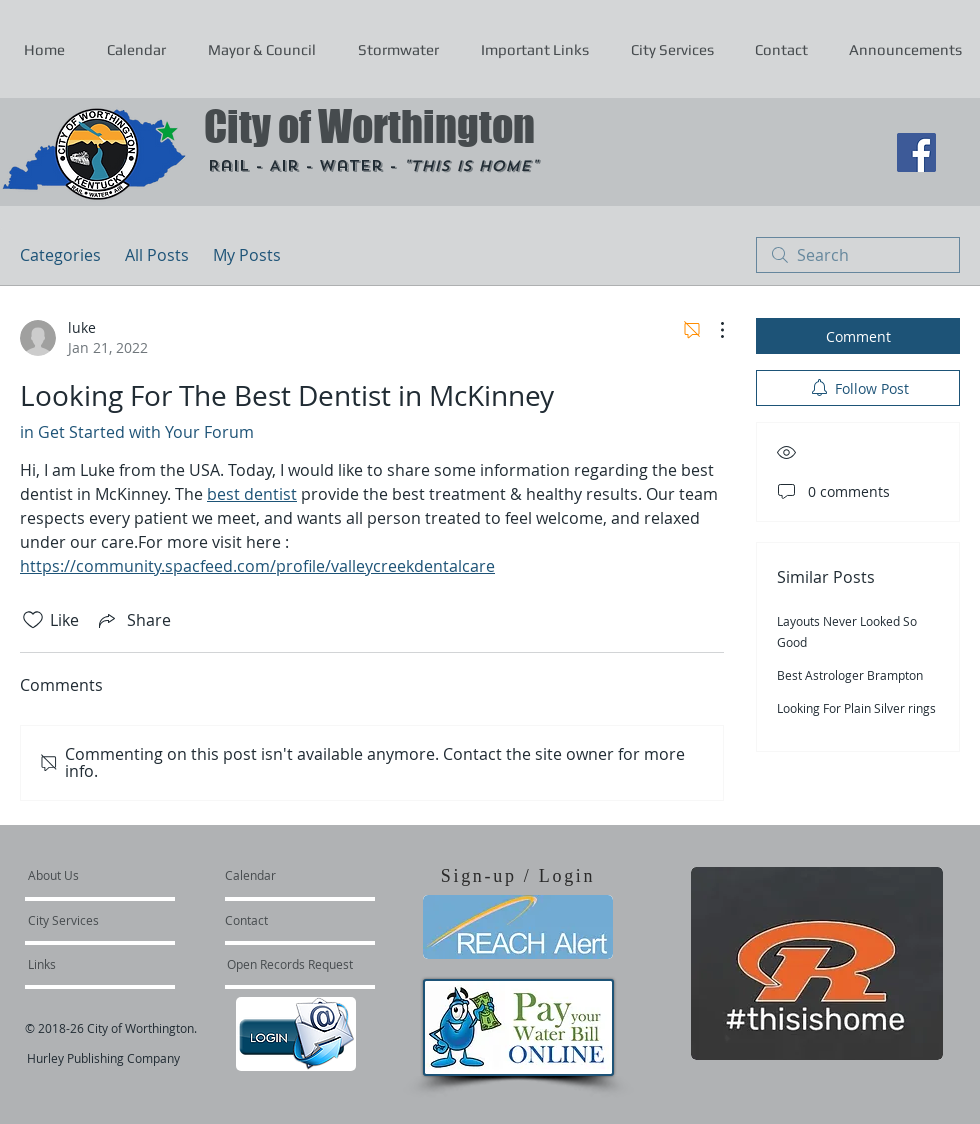 Image resolution: width=980 pixels, height=1124 pixels. I want to click on [search], so click(858, 255).